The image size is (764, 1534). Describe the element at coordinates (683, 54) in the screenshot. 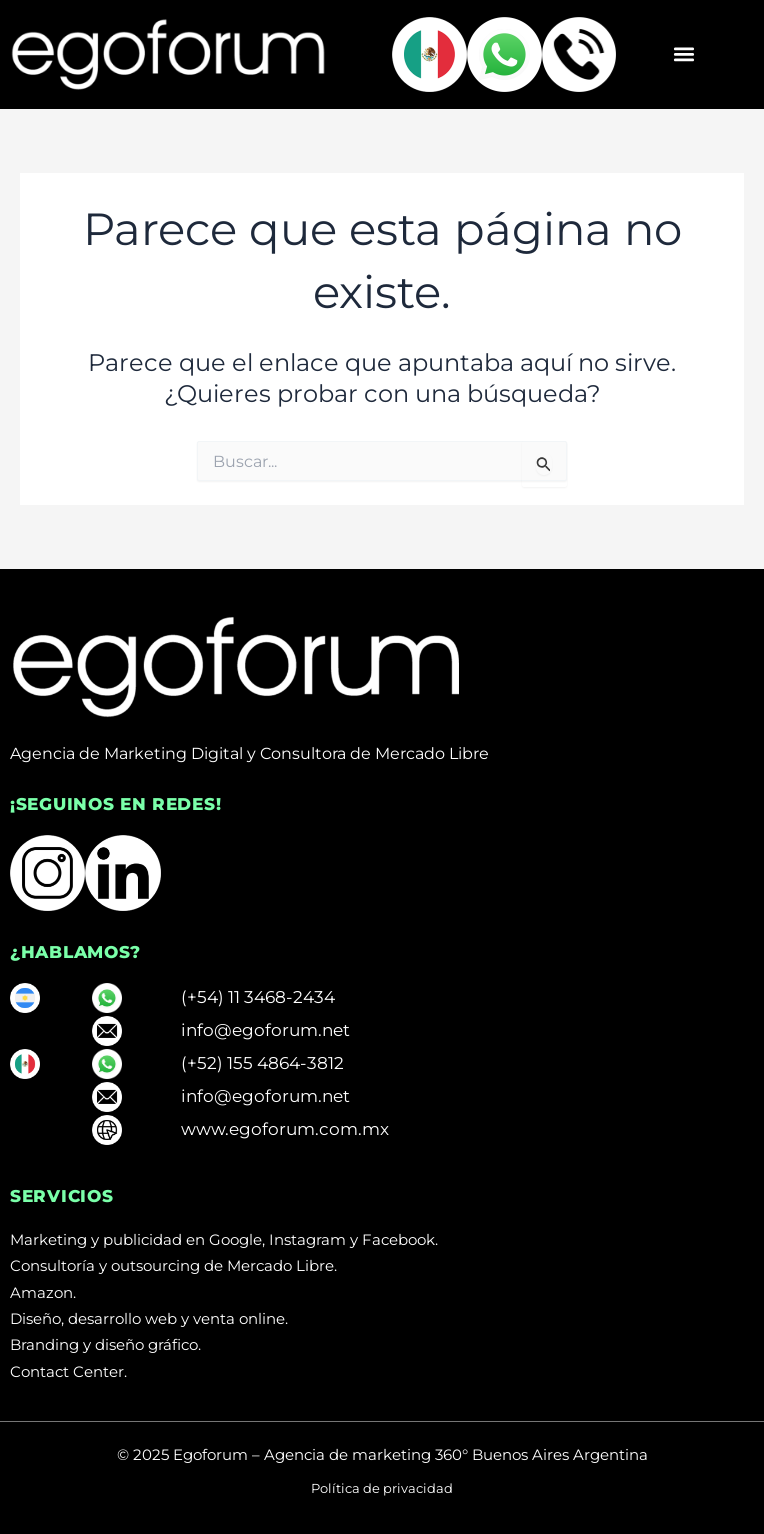

I see `[button]` at that location.